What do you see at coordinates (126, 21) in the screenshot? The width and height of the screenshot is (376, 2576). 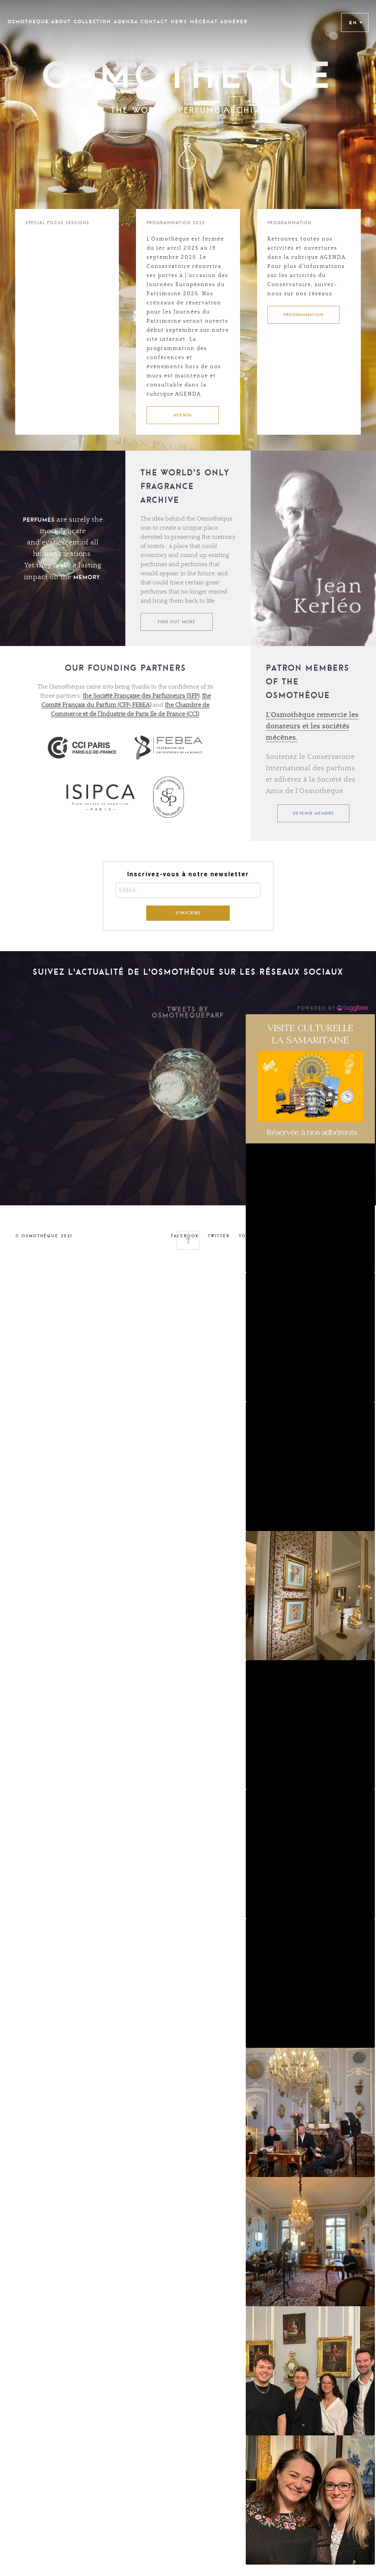 I see `Agenda` at bounding box center [126, 21].